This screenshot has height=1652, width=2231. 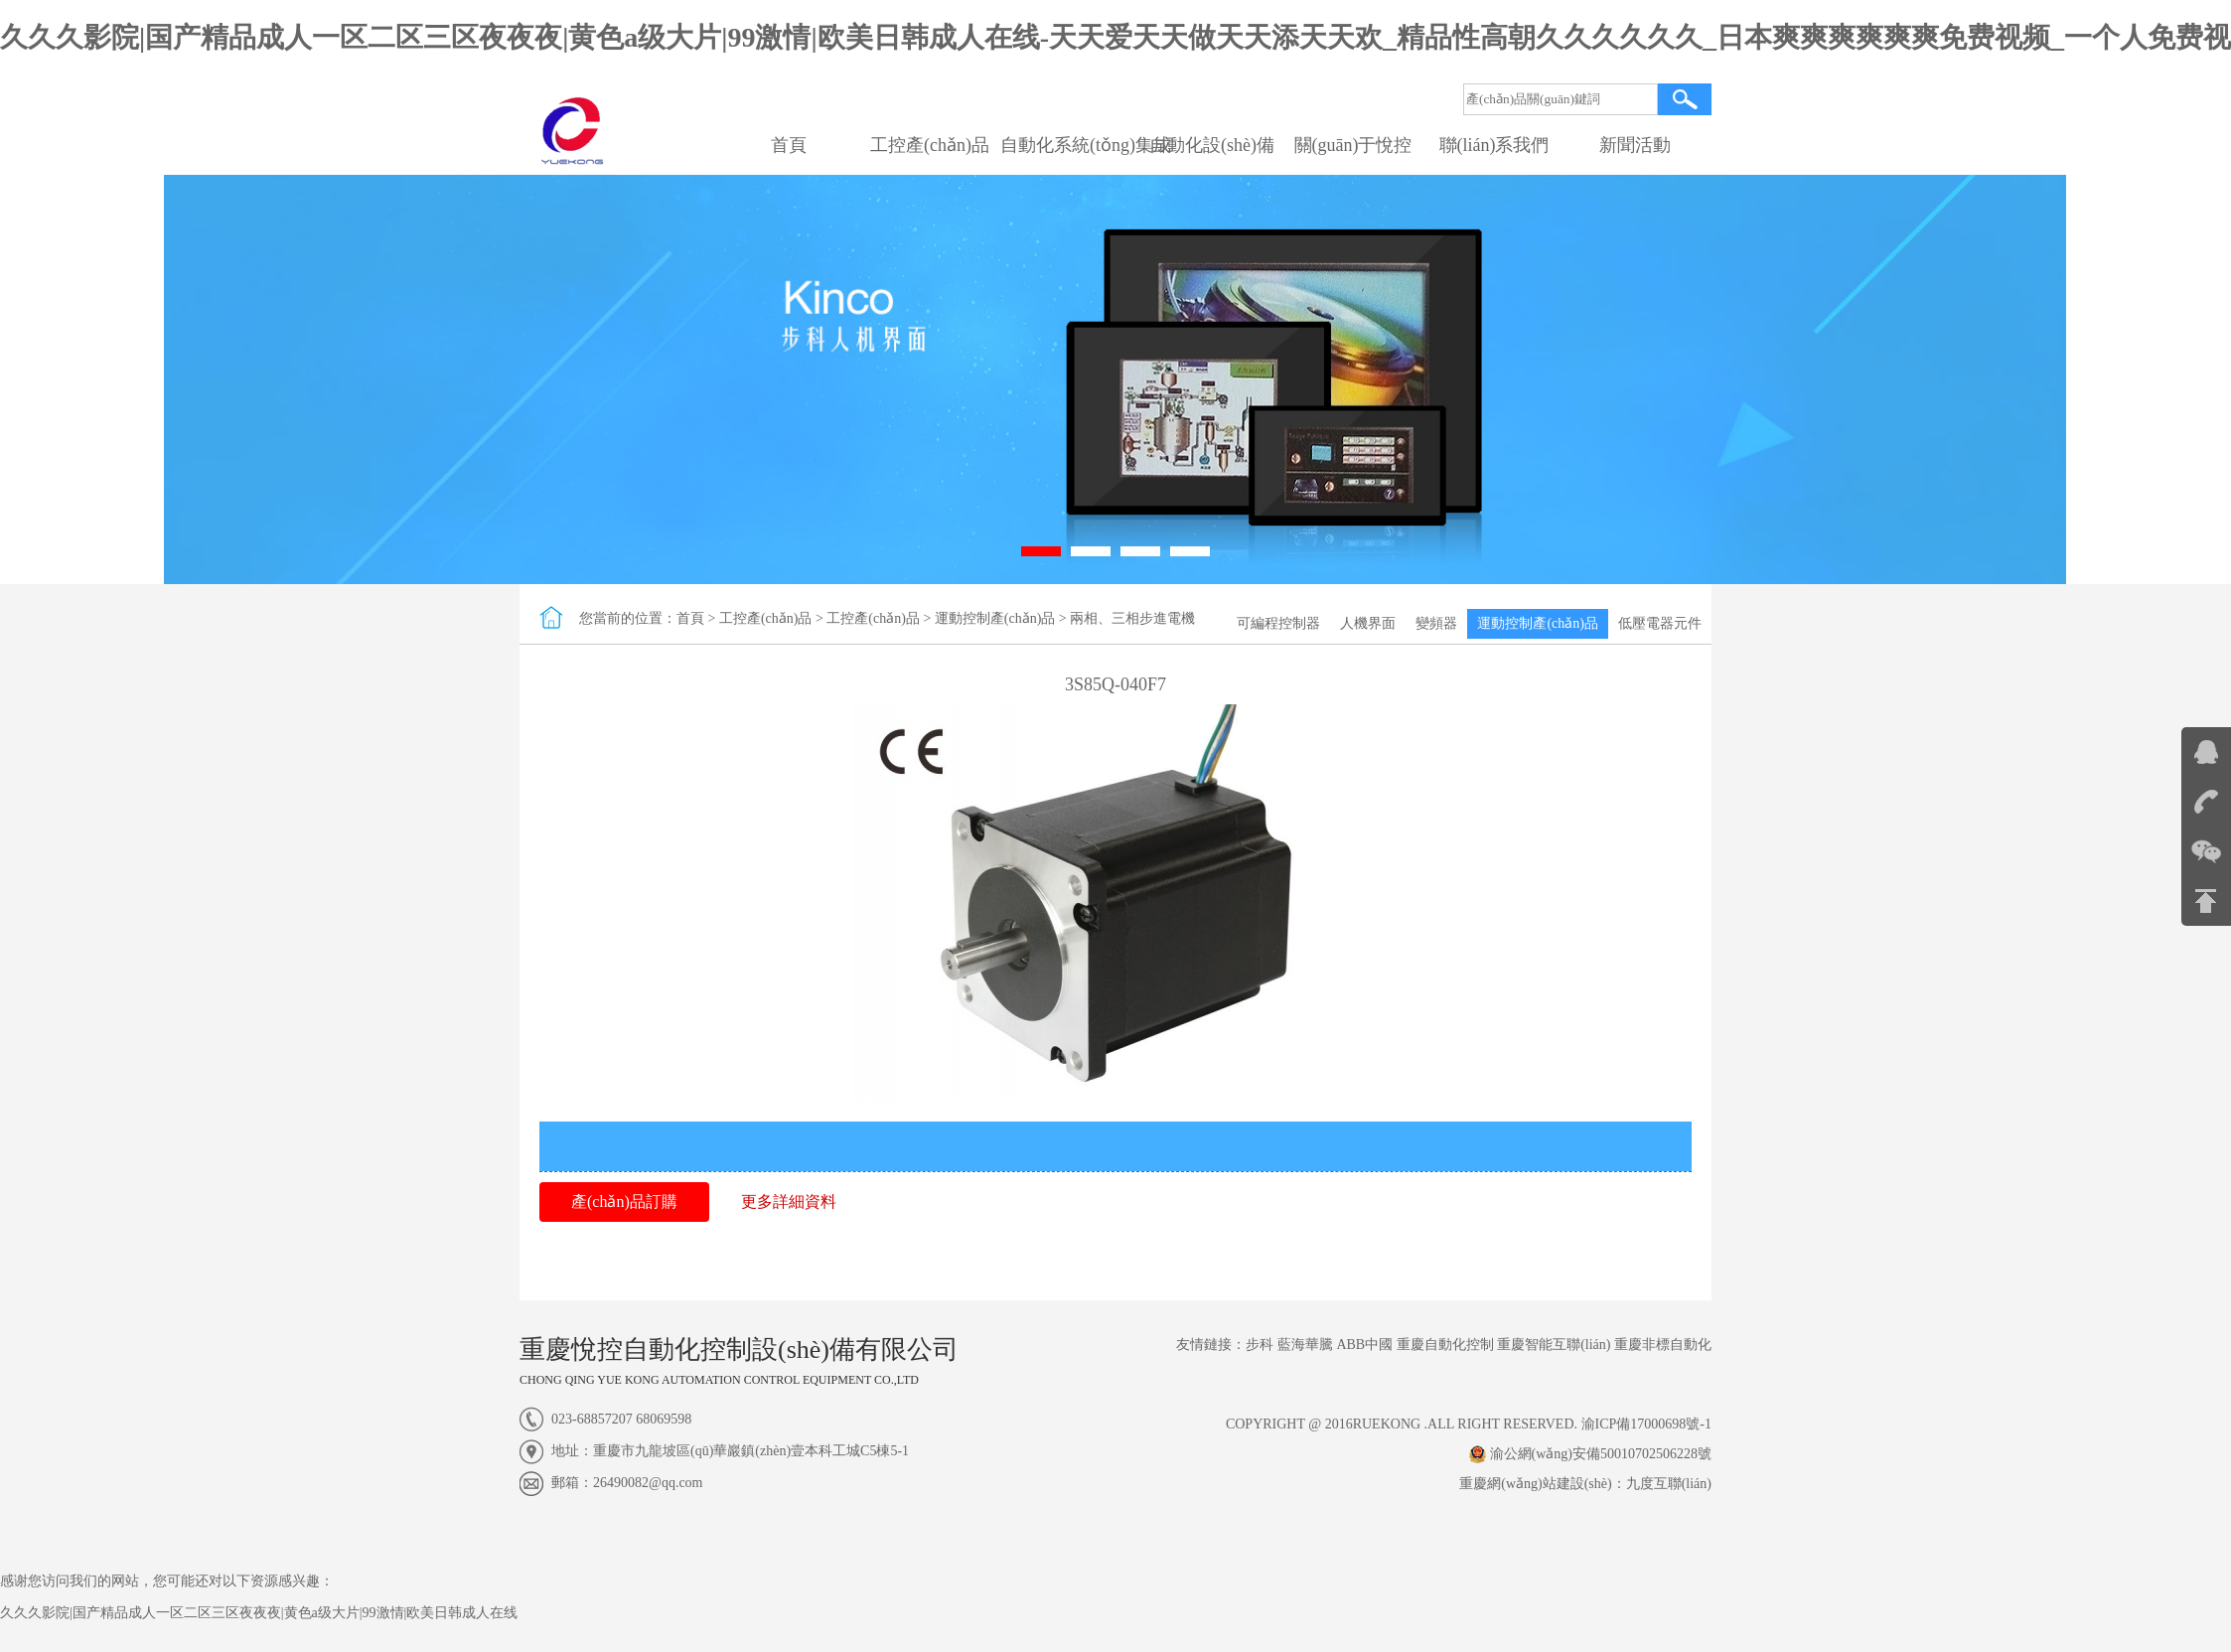 I want to click on 更多詳細資料, so click(x=788, y=1201).